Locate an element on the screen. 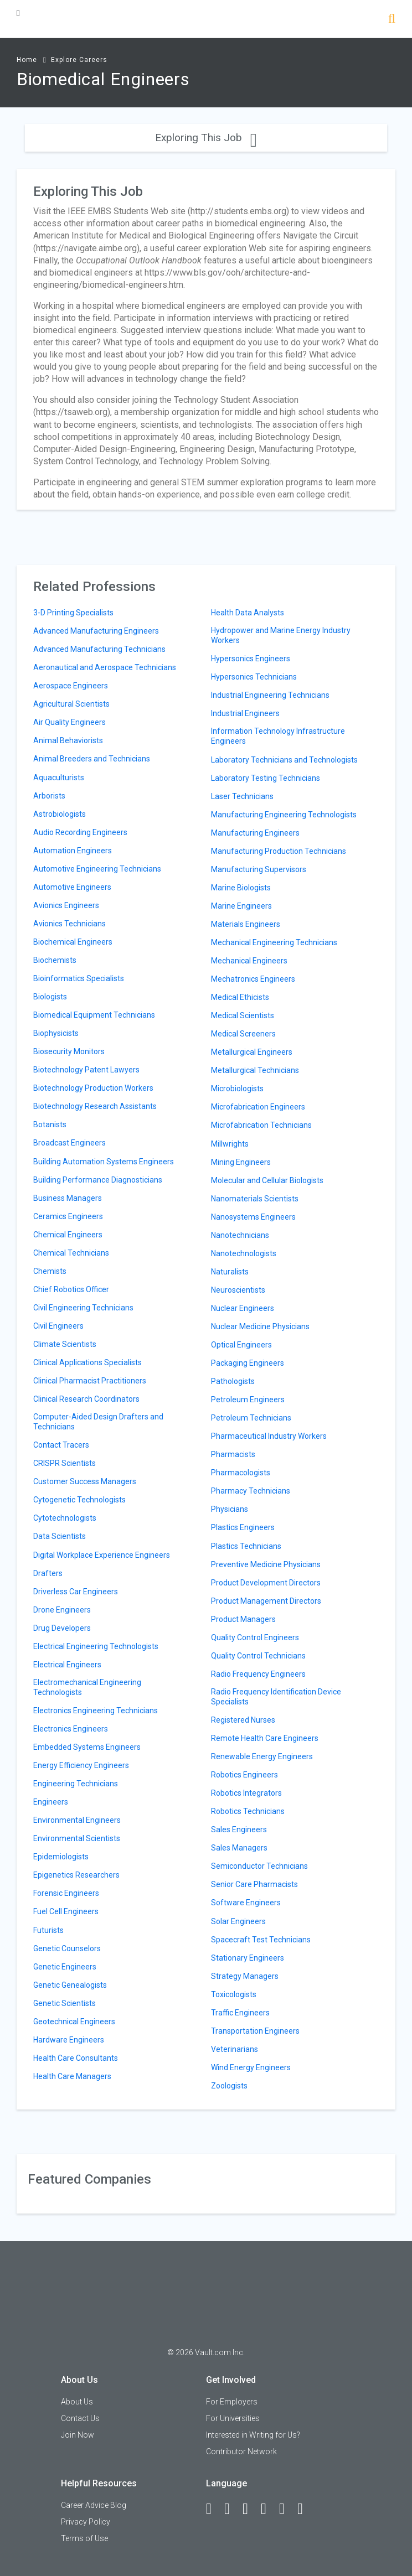 This screenshot has height=2576, width=412. About Us is located at coordinates (77, 2401).